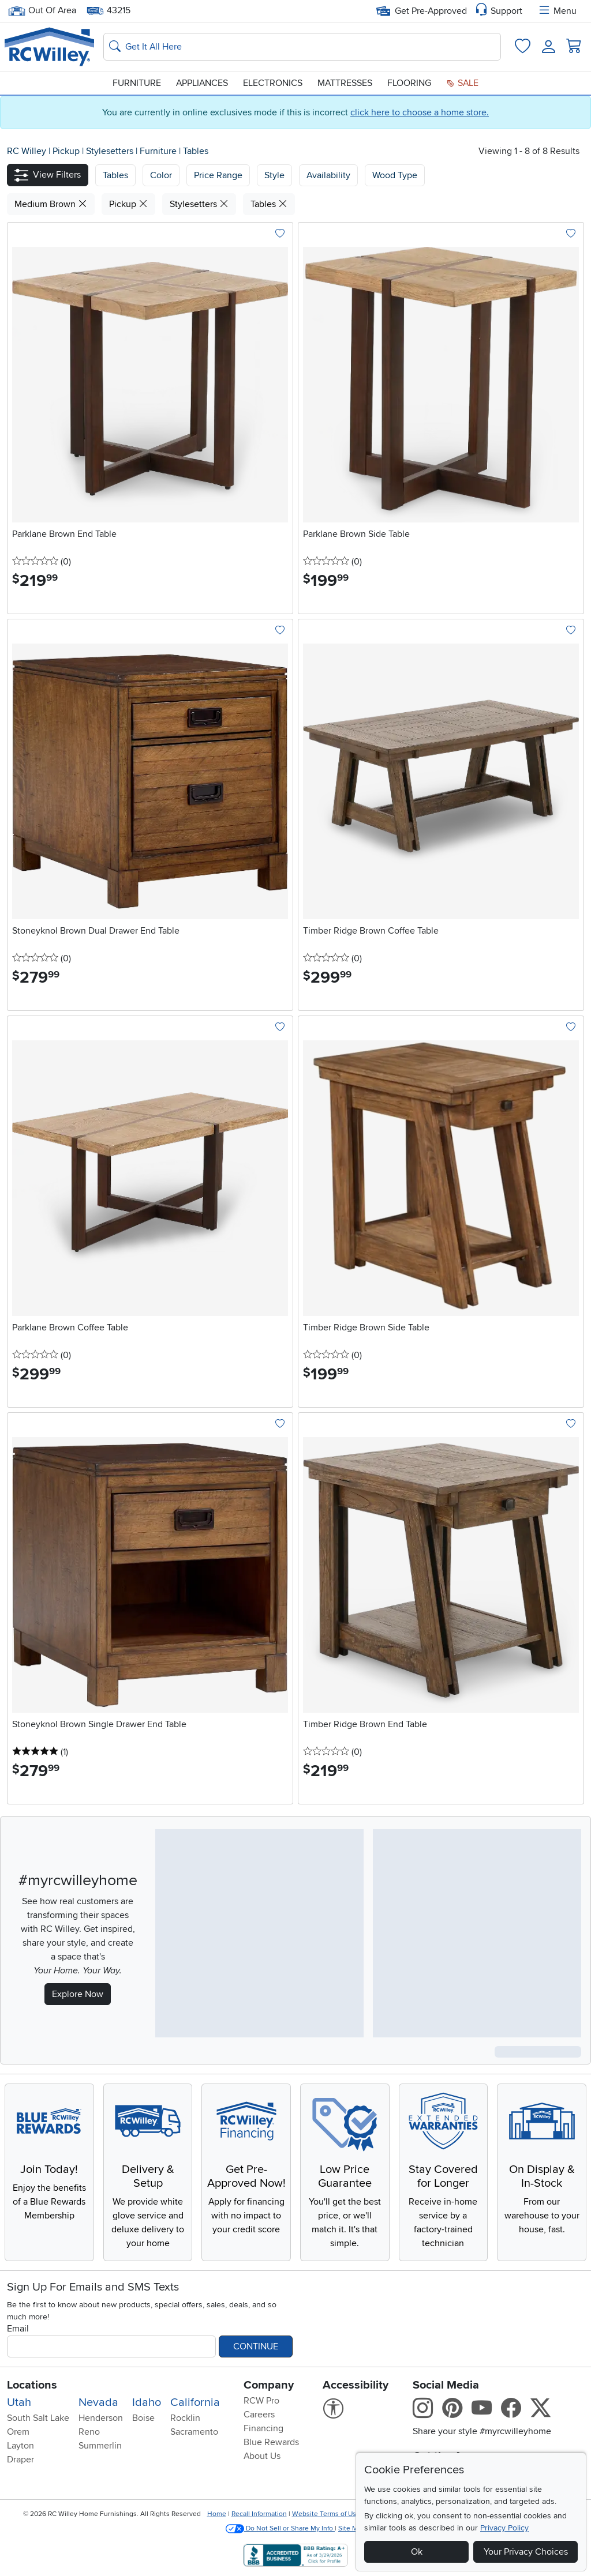  I want to click on Sale, so click(462, 83).